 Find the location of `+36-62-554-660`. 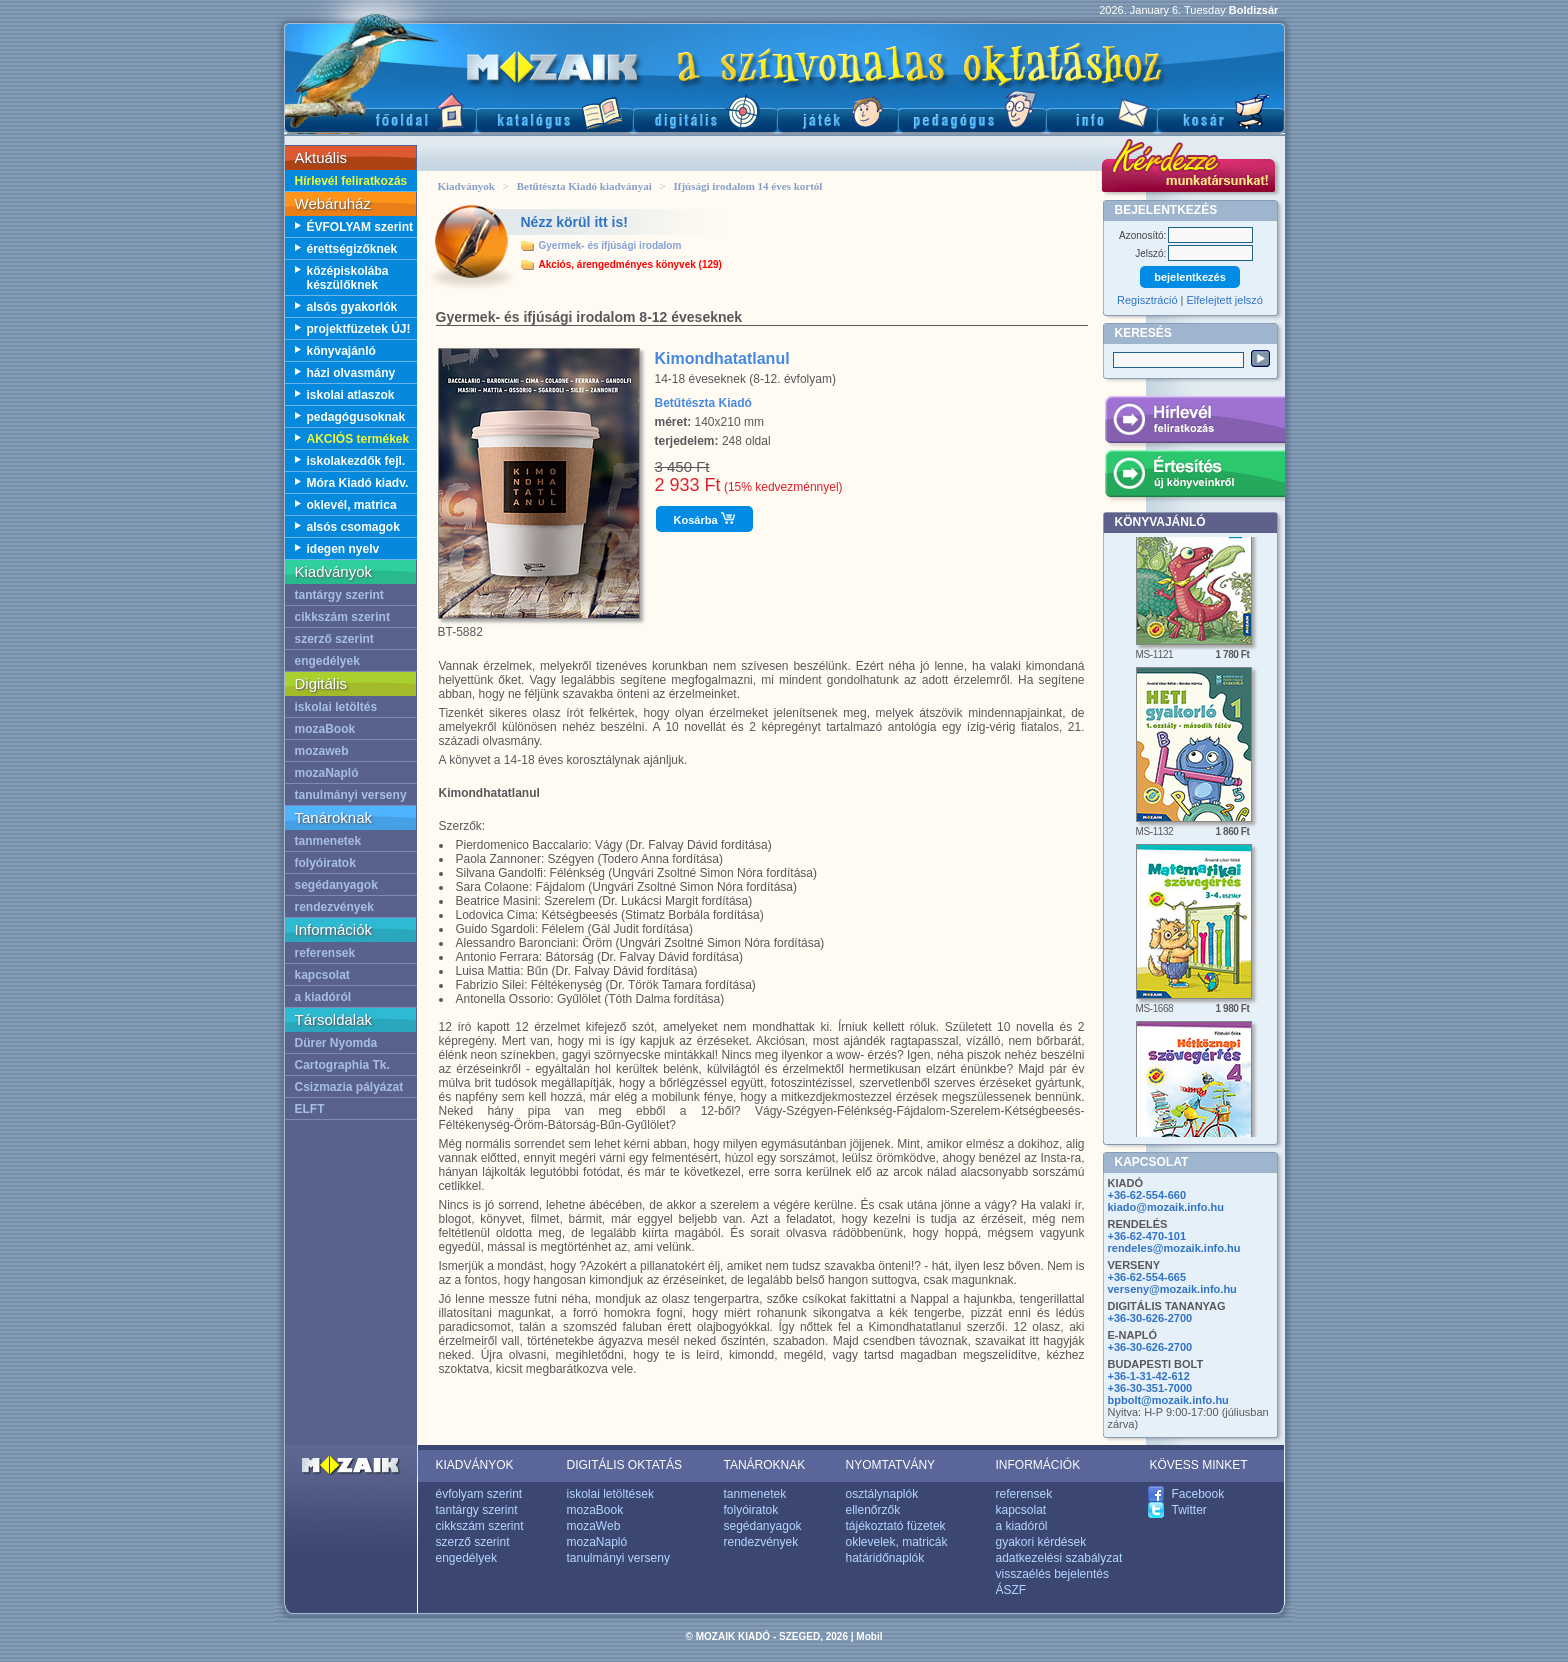

+36-62-554-660 is located at coordinates (1147, 1195).